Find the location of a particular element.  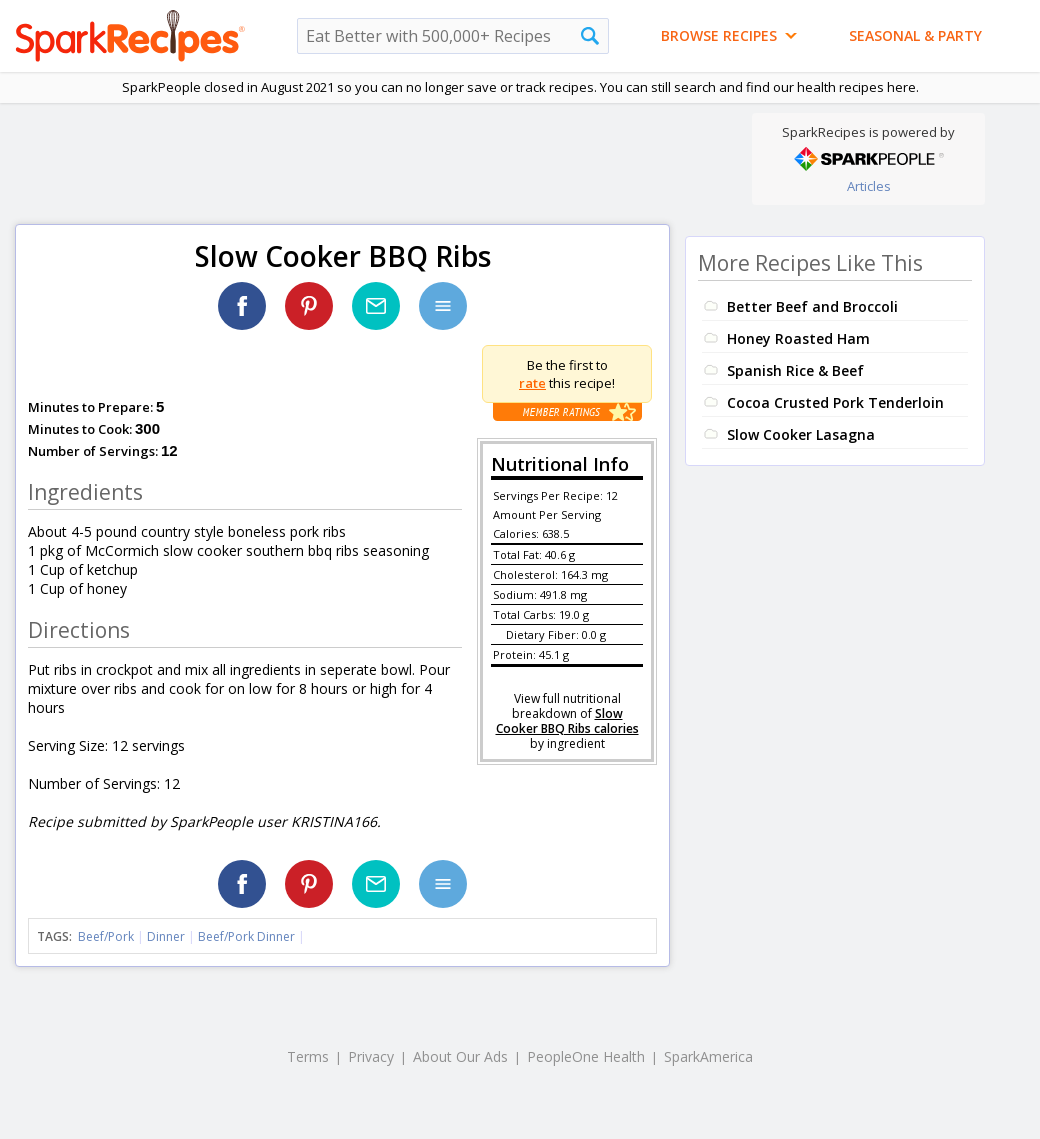

Better Beef and Broccoli is located at coordinates (812, 306).